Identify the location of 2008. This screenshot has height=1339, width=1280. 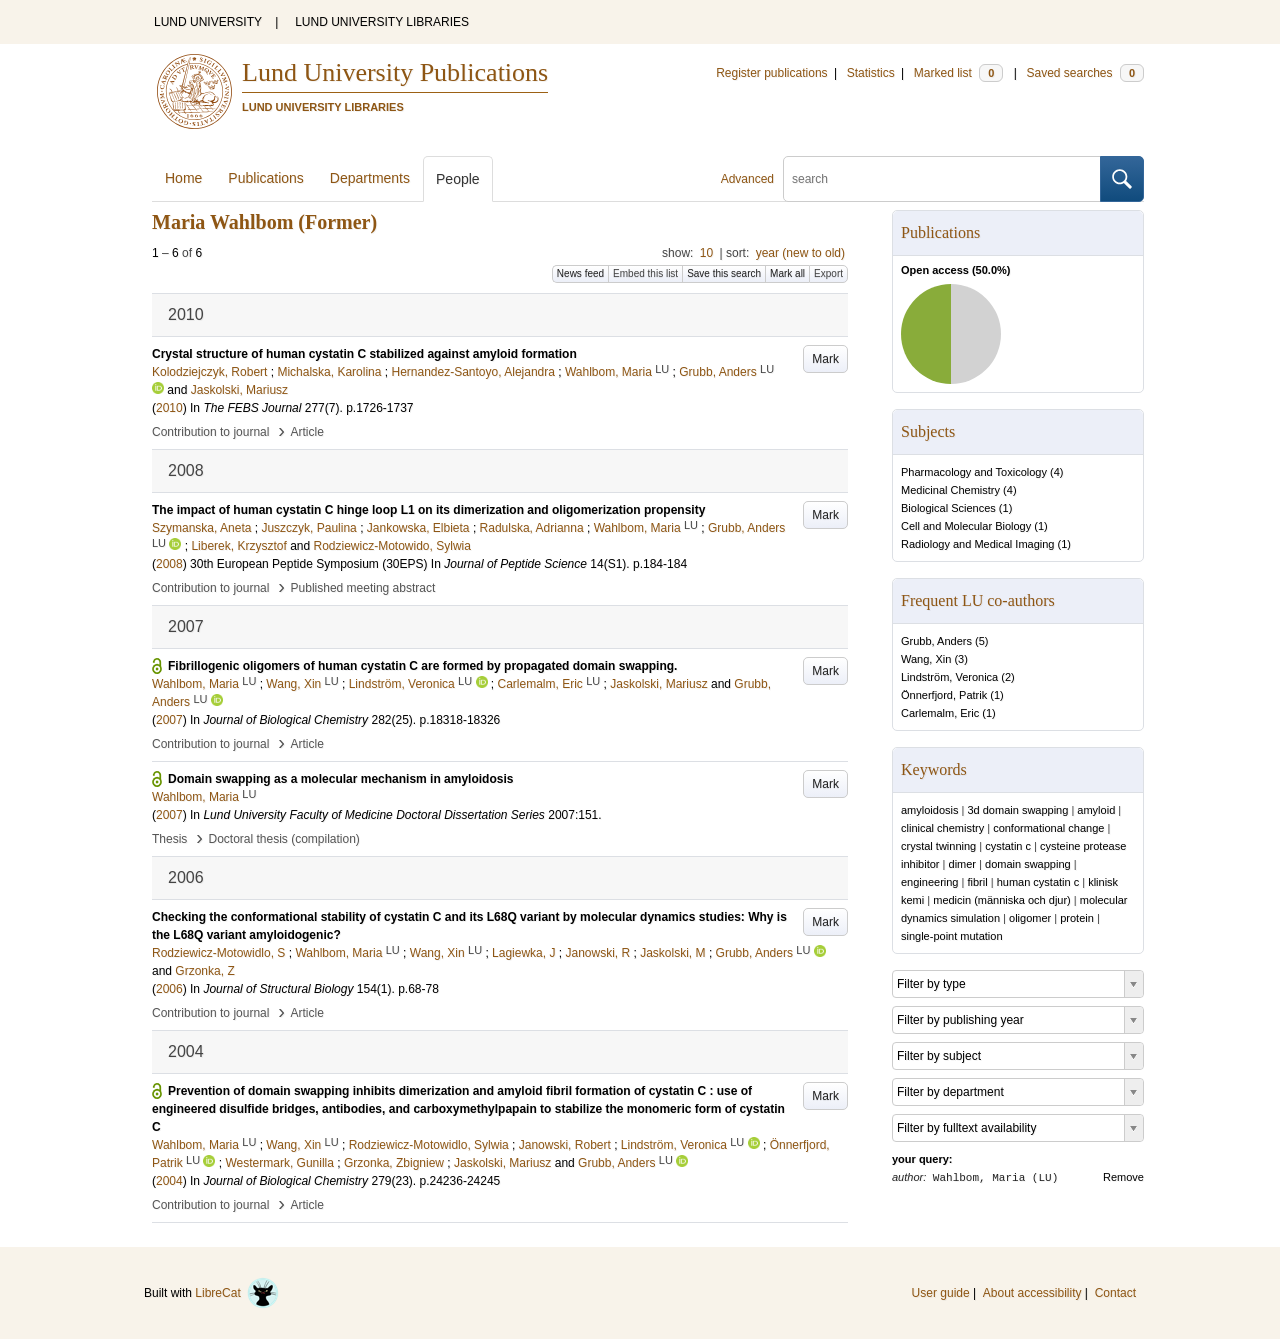
(169, 564).